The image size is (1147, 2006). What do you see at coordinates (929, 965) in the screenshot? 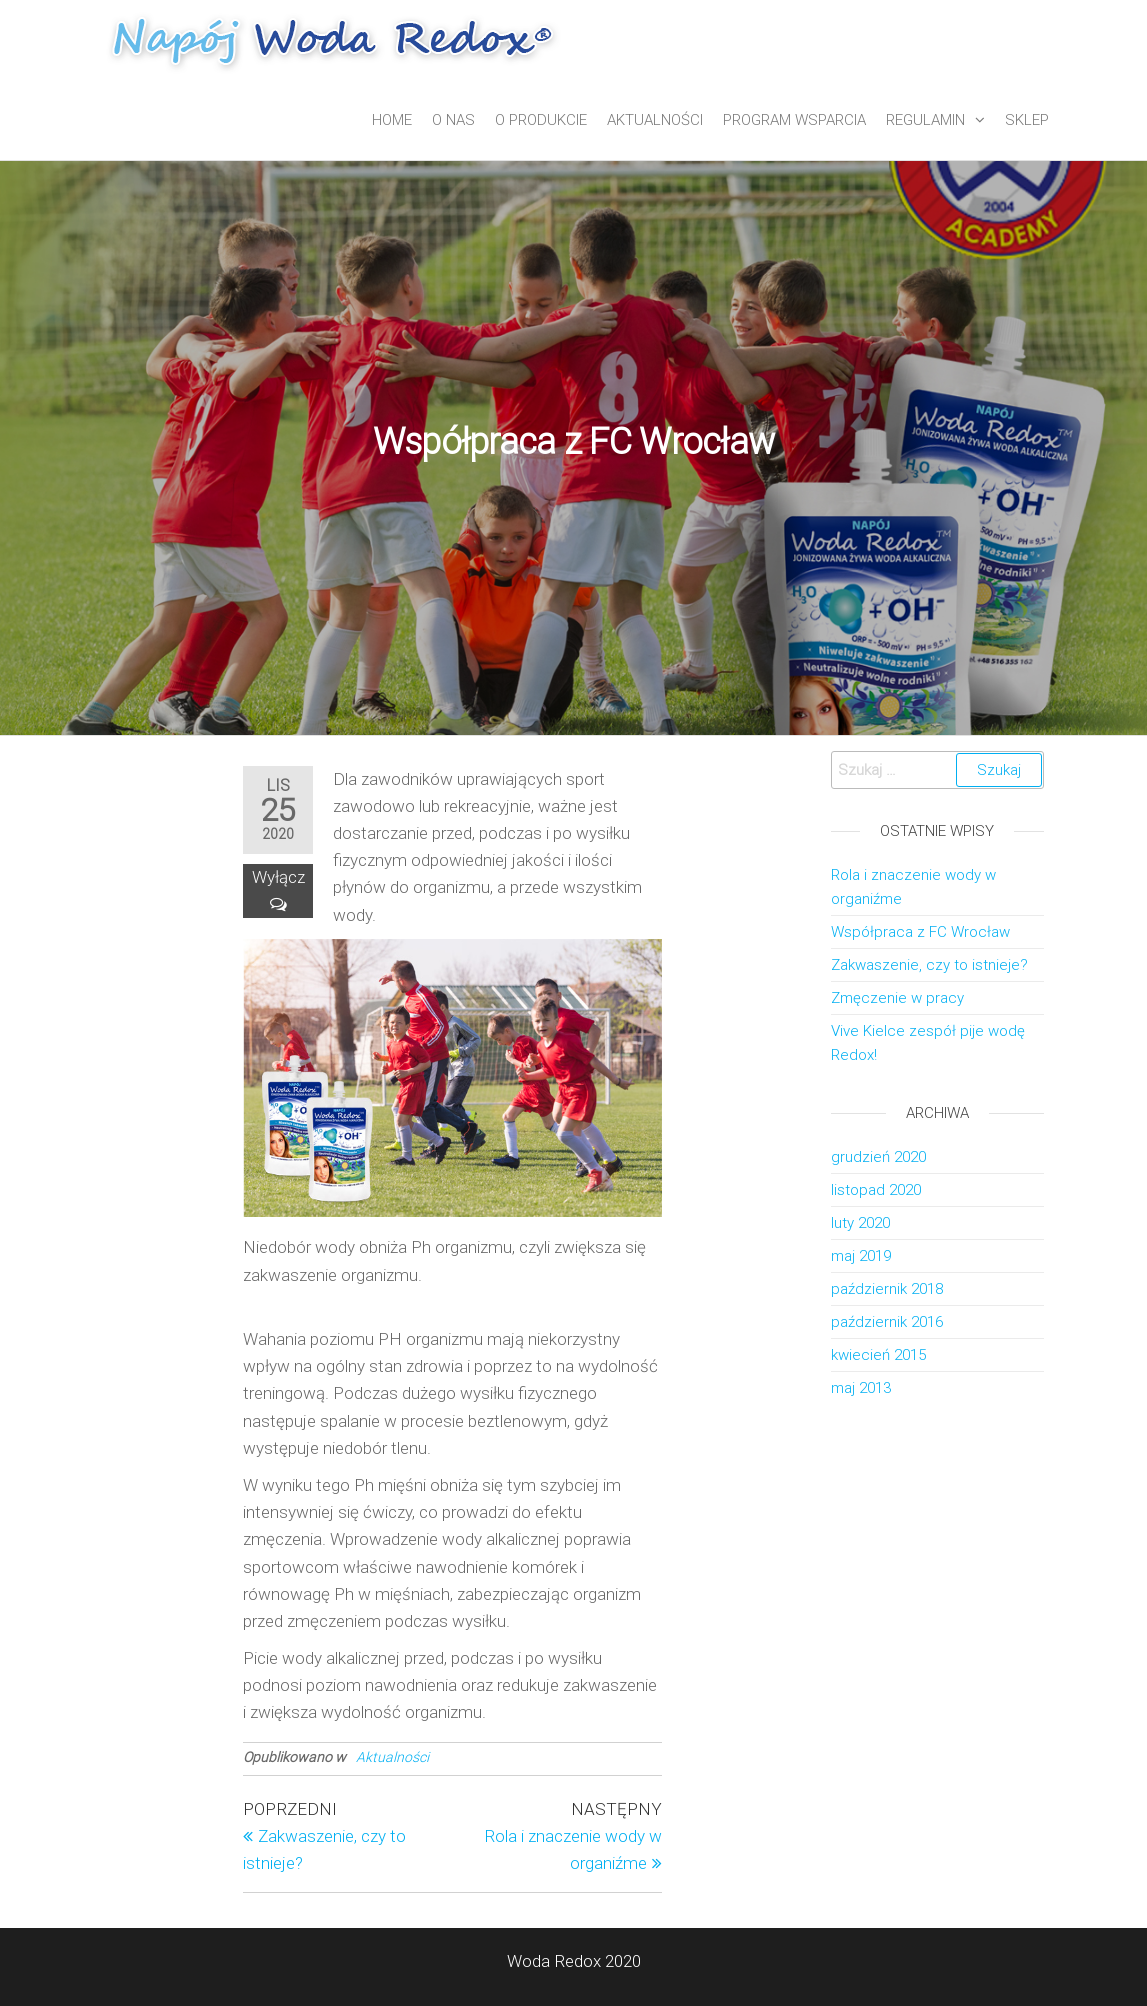
I see `Zakwaszenie, czy to istnieje?` at bounding box center [929, 965].